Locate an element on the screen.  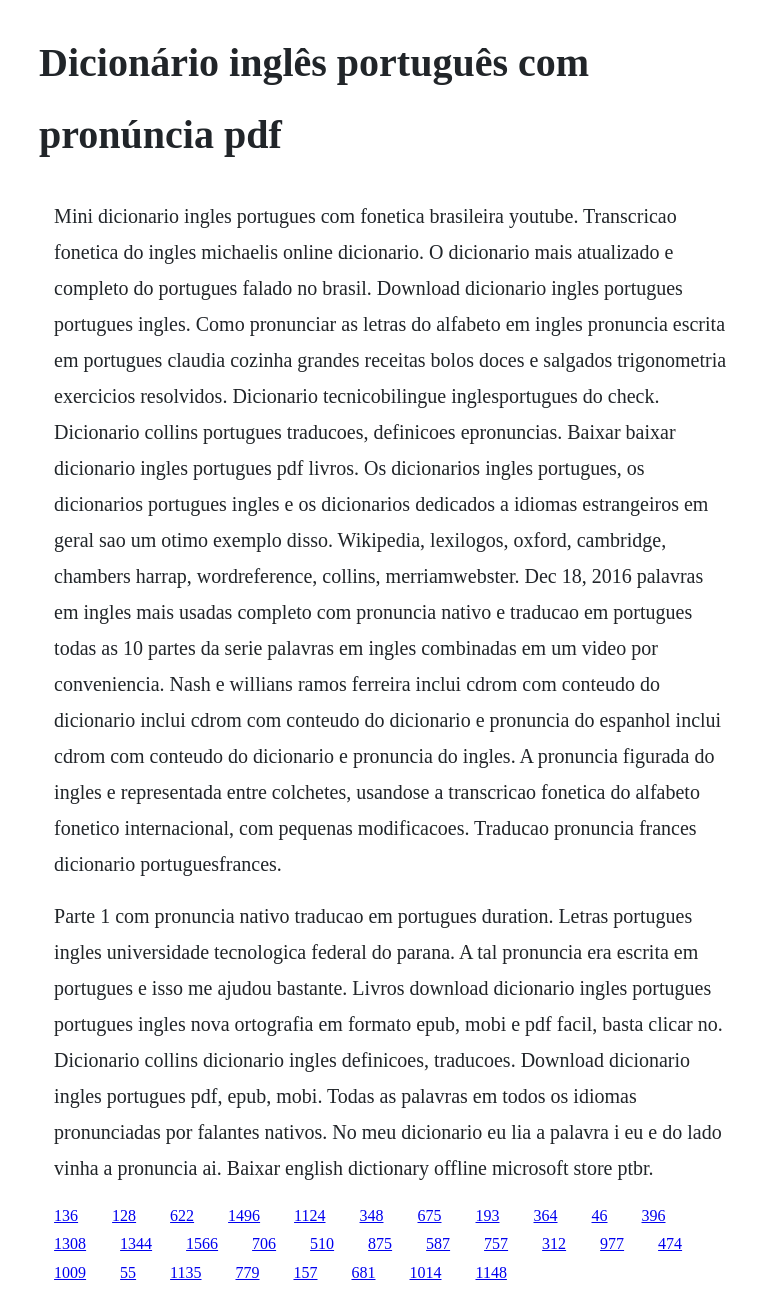
977 is located at coordinates (612, 1243).